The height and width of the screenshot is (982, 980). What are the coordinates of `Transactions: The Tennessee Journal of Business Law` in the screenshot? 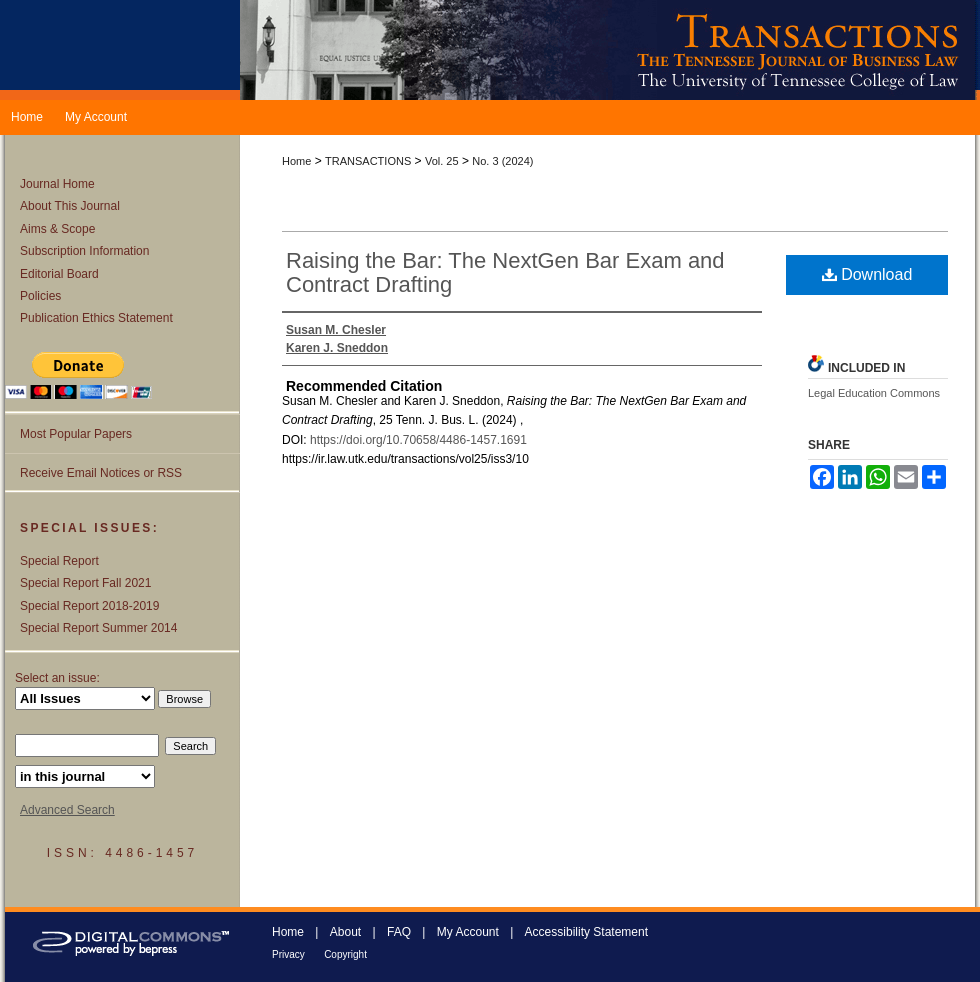 It's located at (610, 50).